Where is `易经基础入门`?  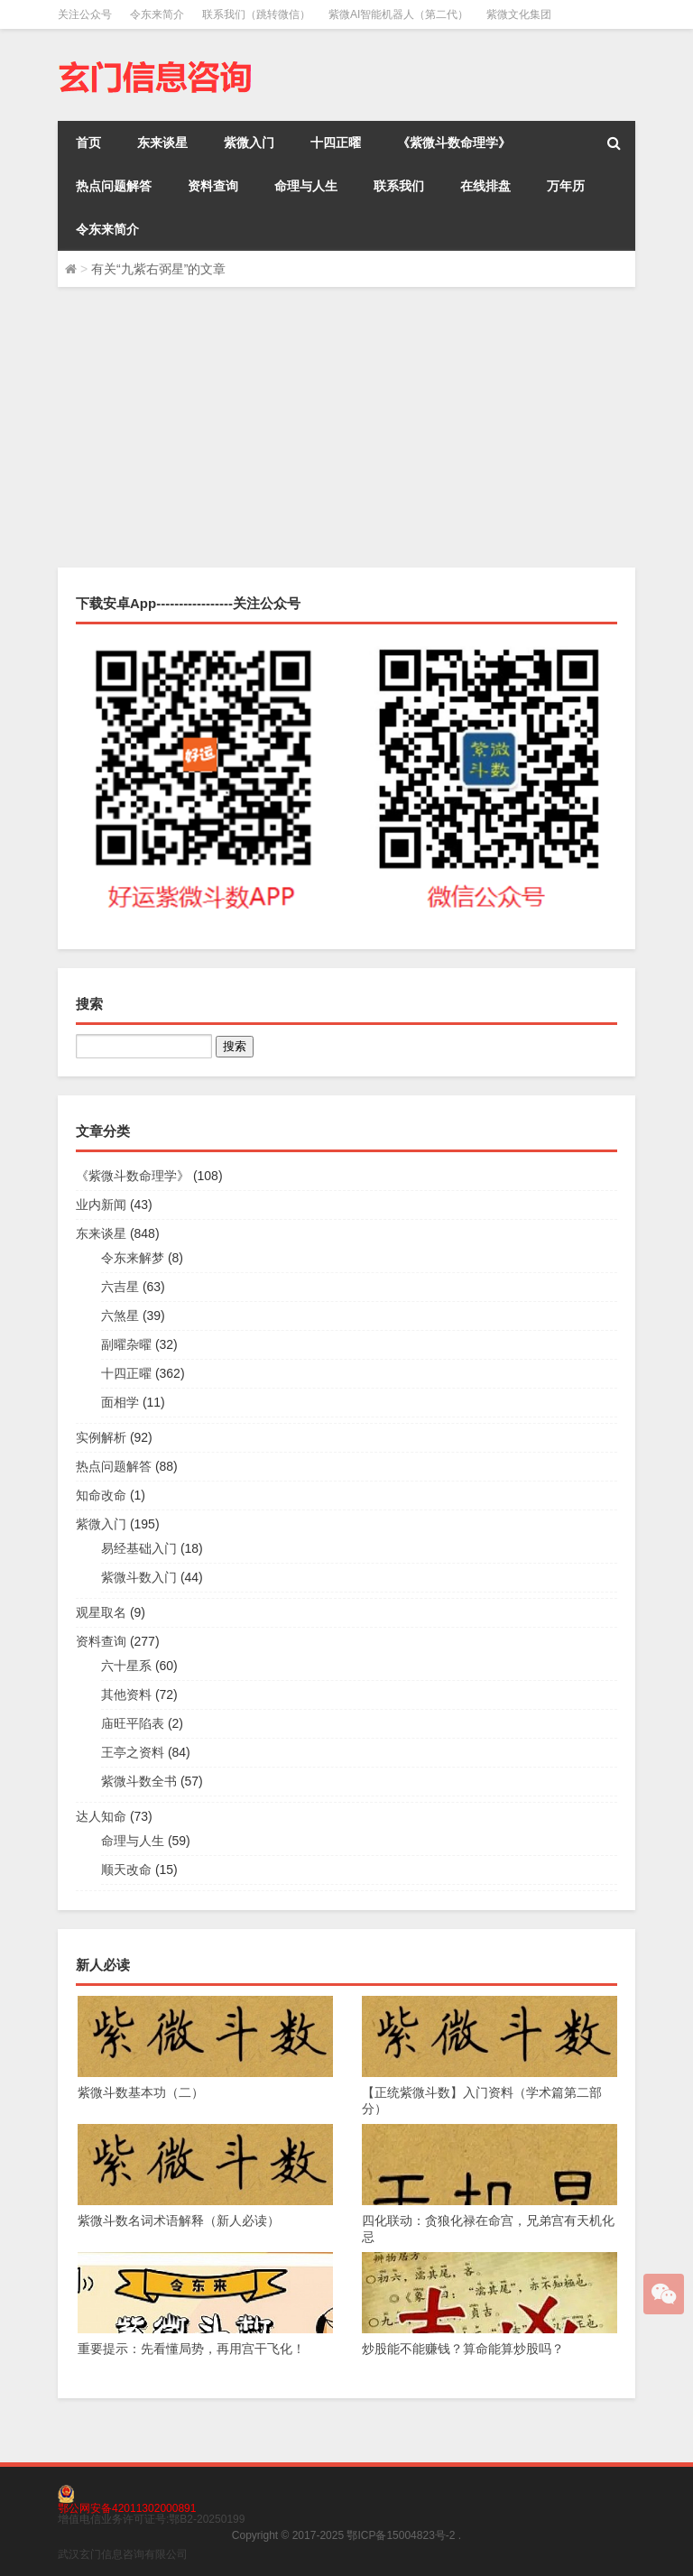
易经基础入门 is located at coordinates (139, 1548).